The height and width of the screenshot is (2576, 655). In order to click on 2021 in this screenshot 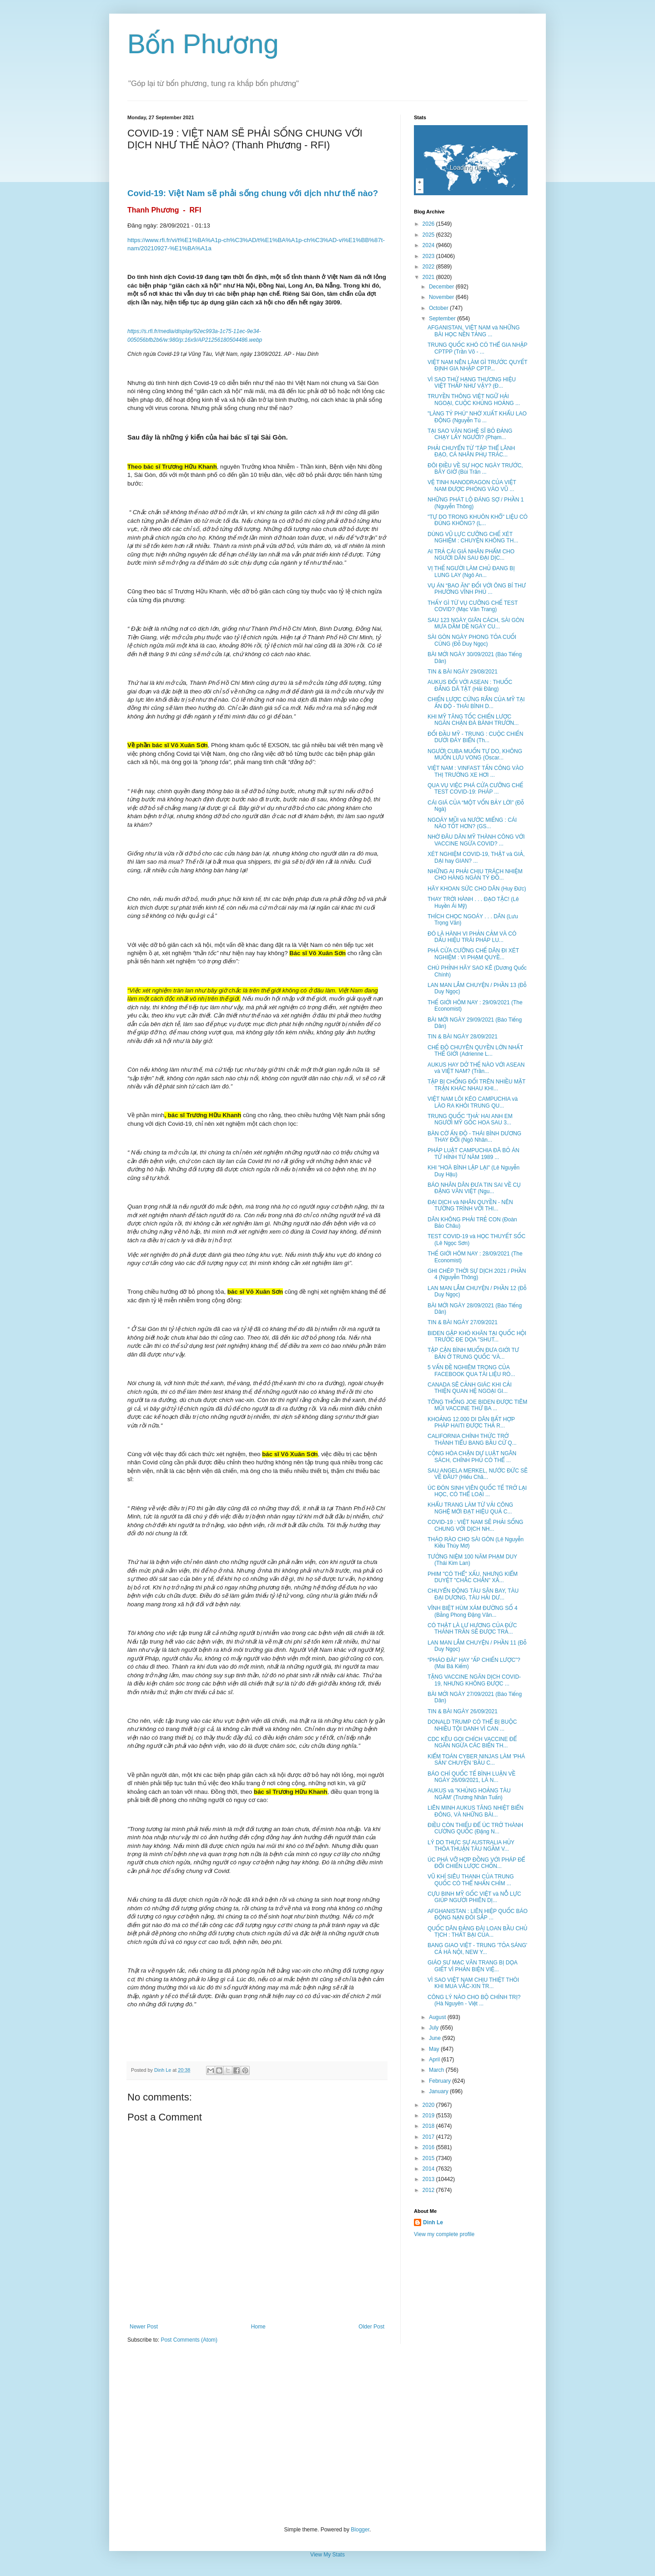, I will do `click(429, 277)`.